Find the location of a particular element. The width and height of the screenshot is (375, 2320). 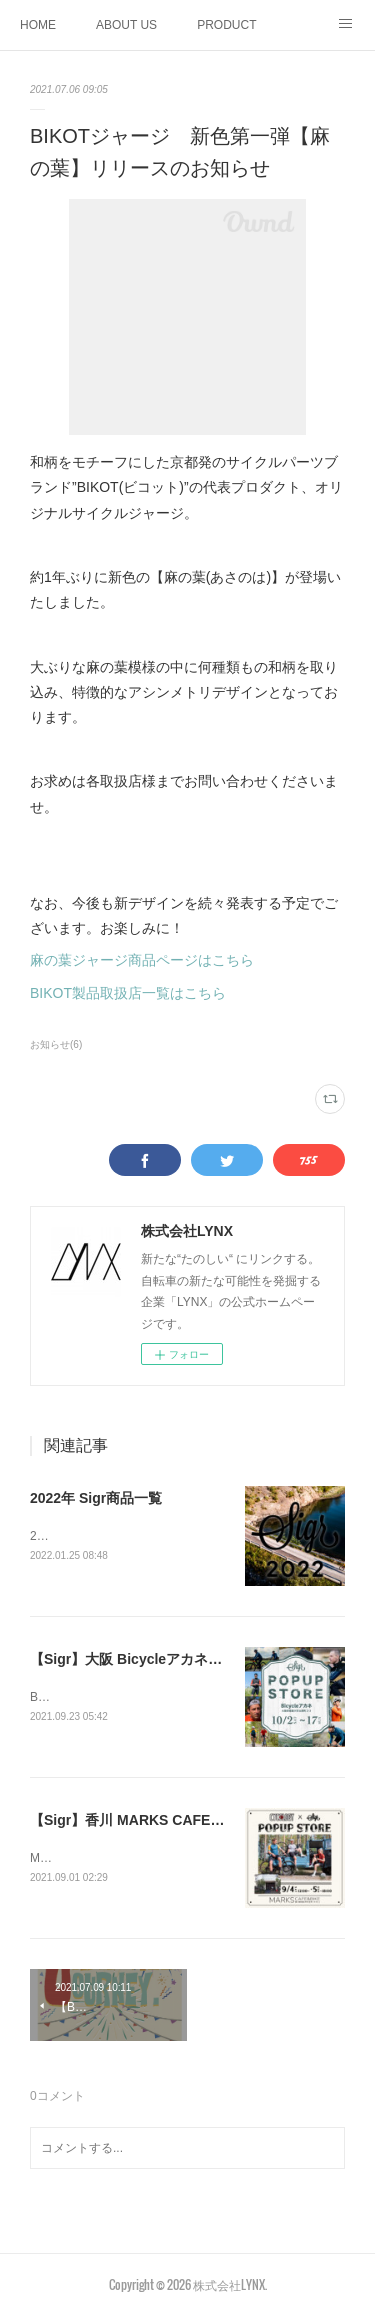

BIKOT製品取扱店一覧はこちら is located at coordinates (128, 993).